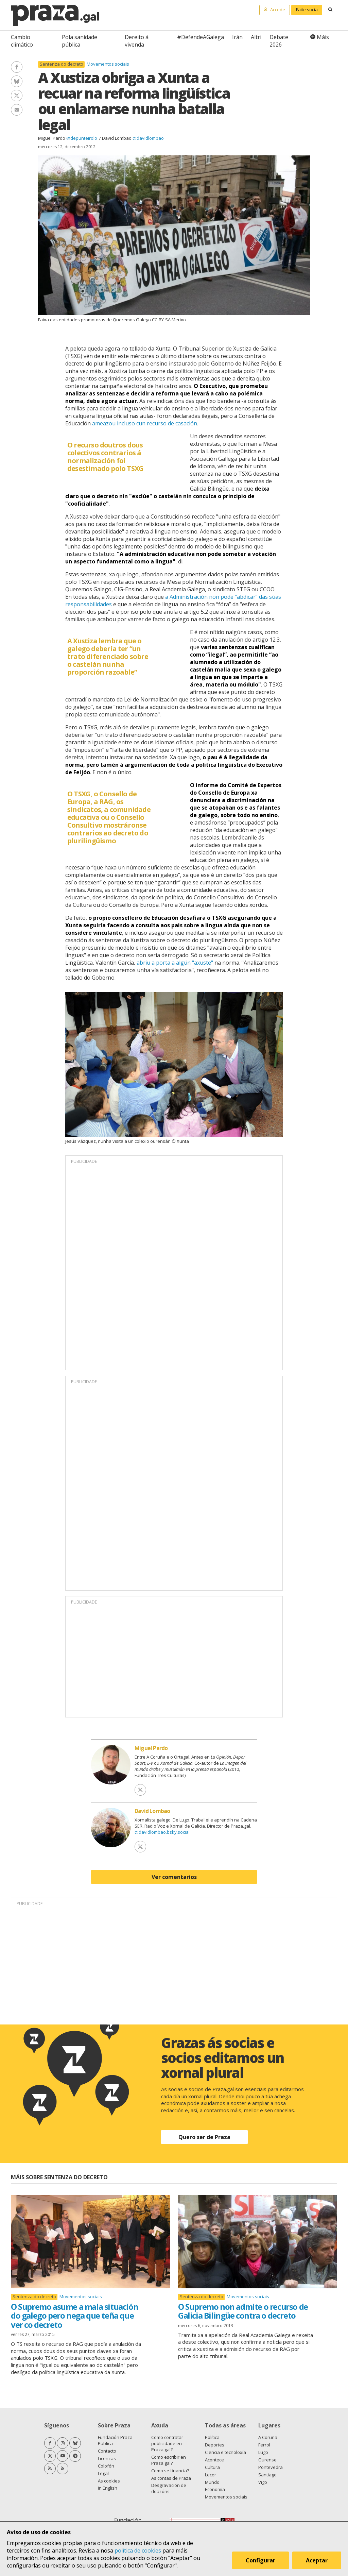  I want to click on Pontevedra, so click(270, 2467).